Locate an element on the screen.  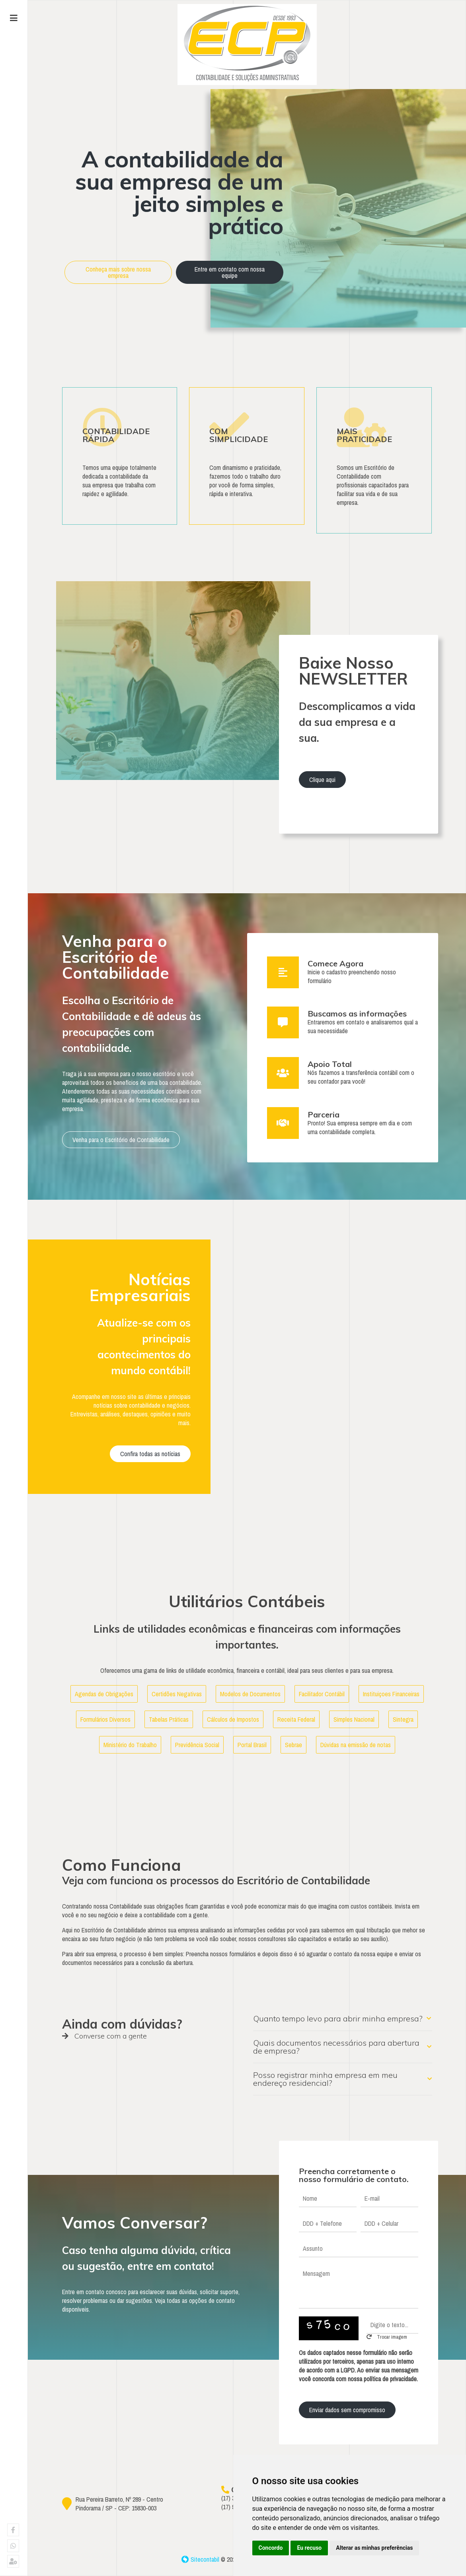
Receita Federal is located at coordinates (296, 1717).